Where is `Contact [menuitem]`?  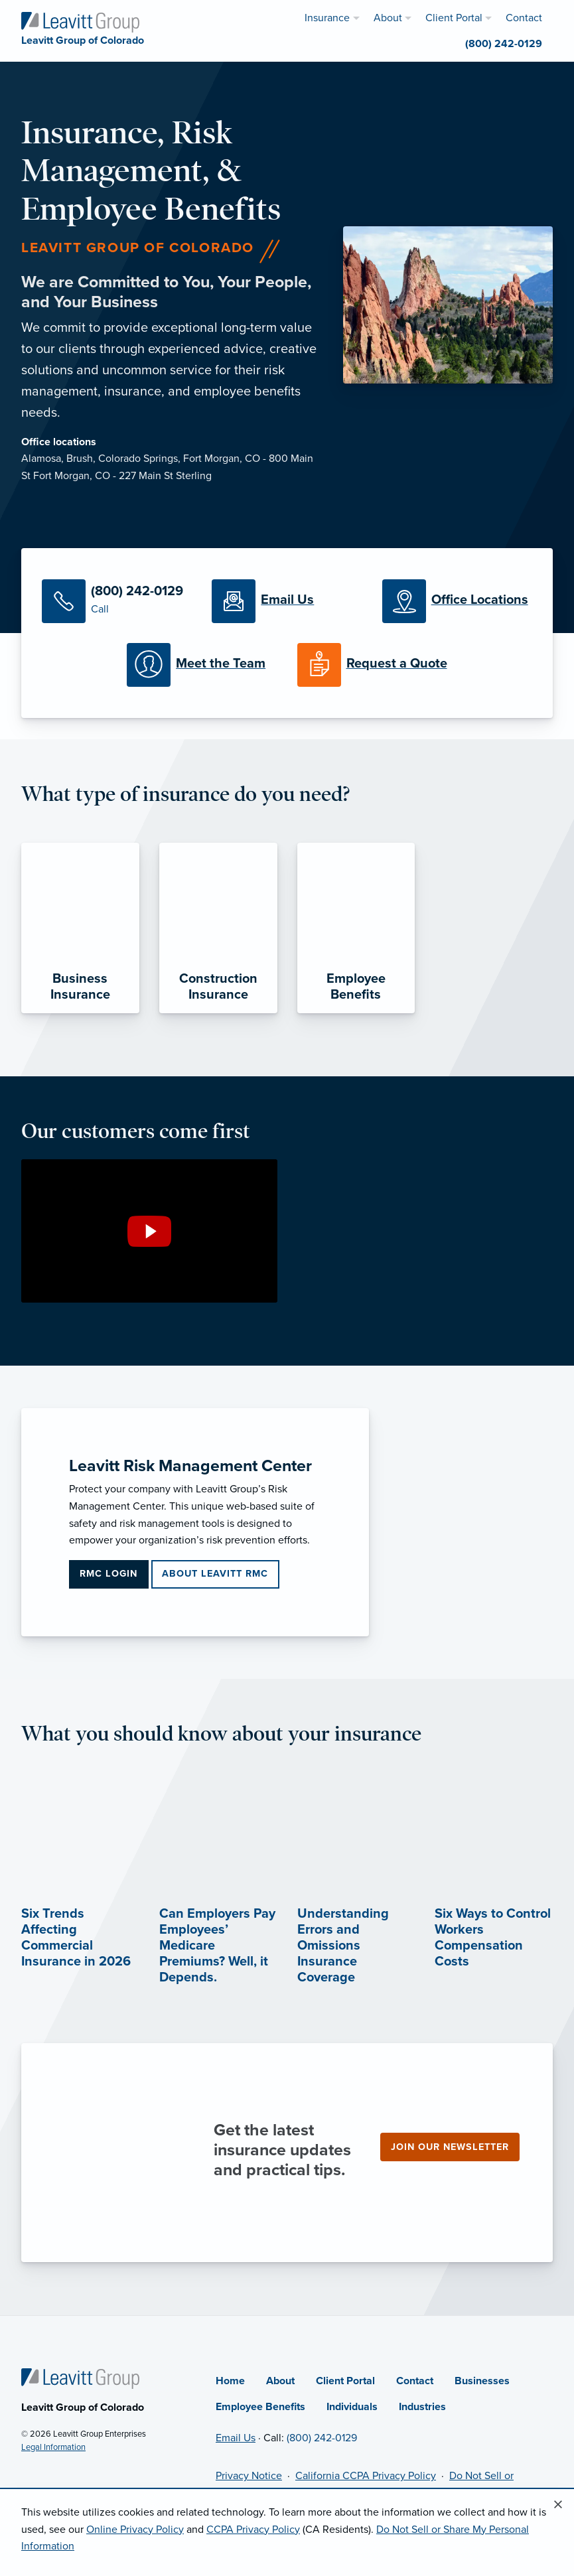
Contact [menuitem] is located at coordinates (524, 18).